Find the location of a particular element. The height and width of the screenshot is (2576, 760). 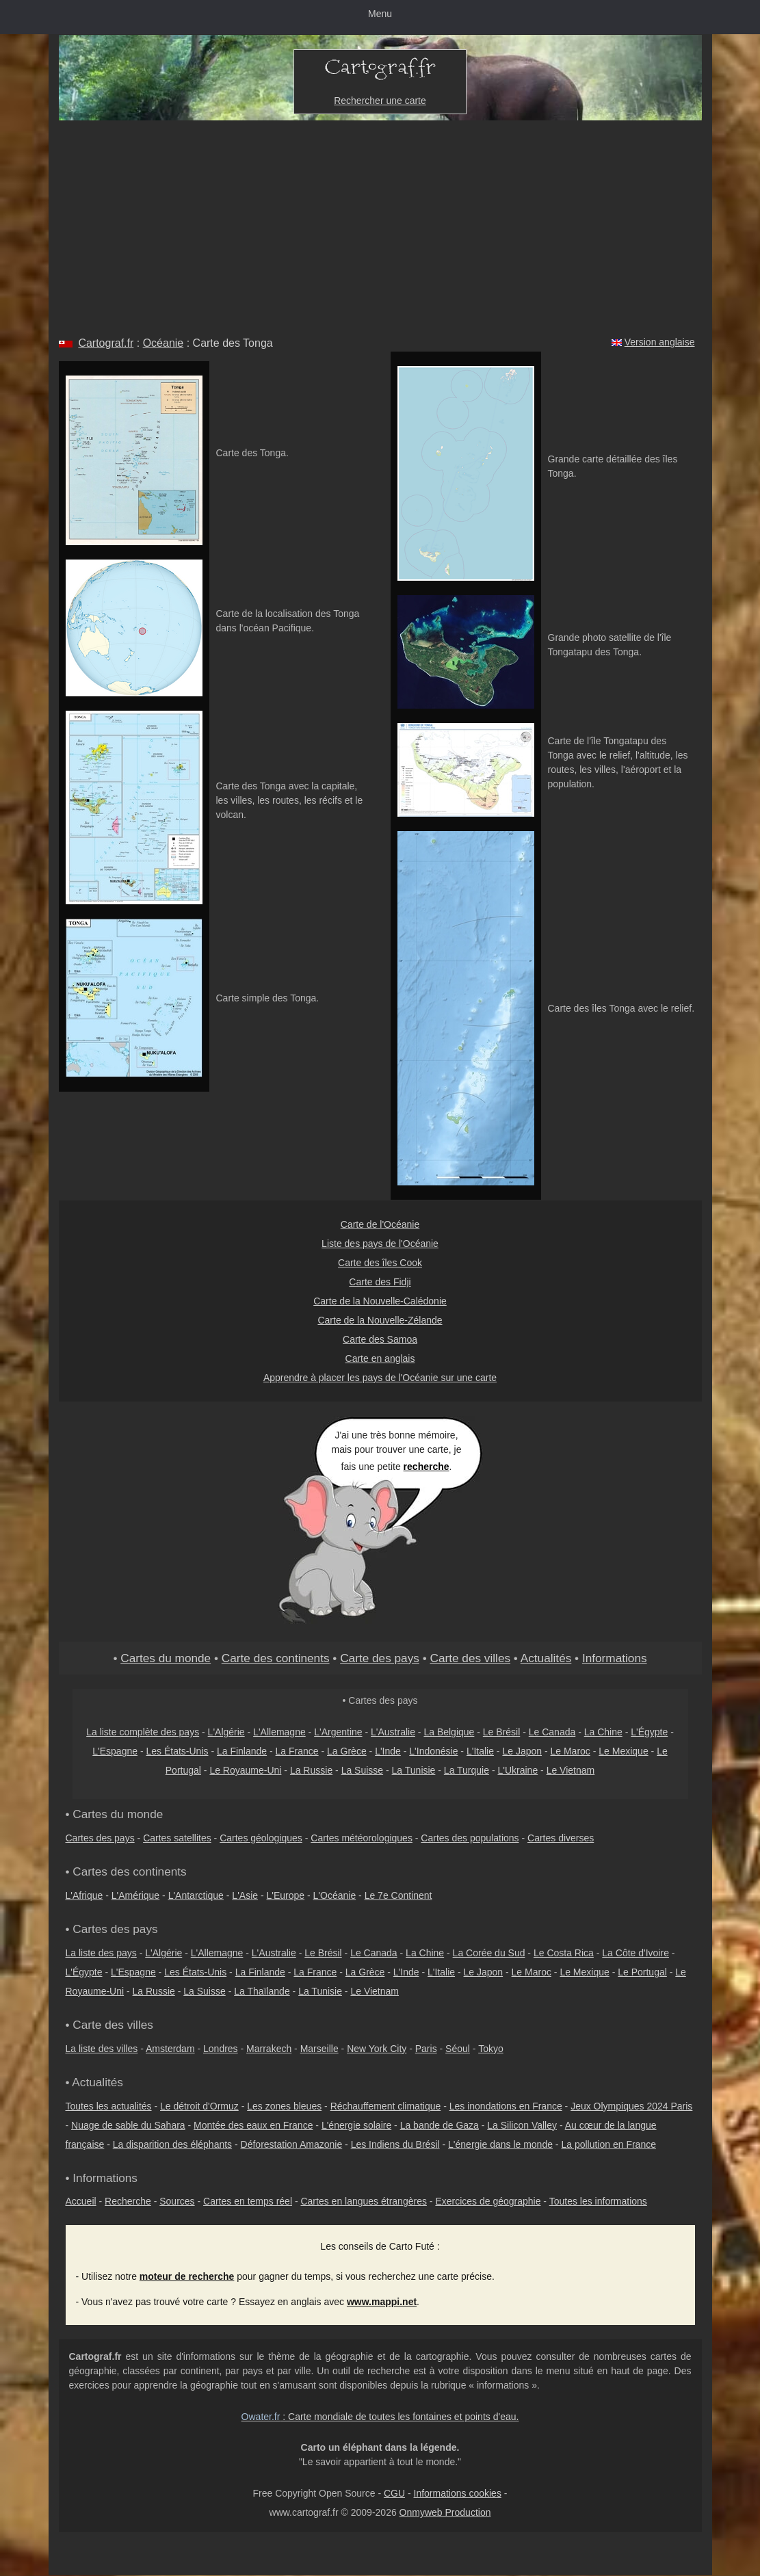

L'Indonésie is located at coordinates (433, 1751).